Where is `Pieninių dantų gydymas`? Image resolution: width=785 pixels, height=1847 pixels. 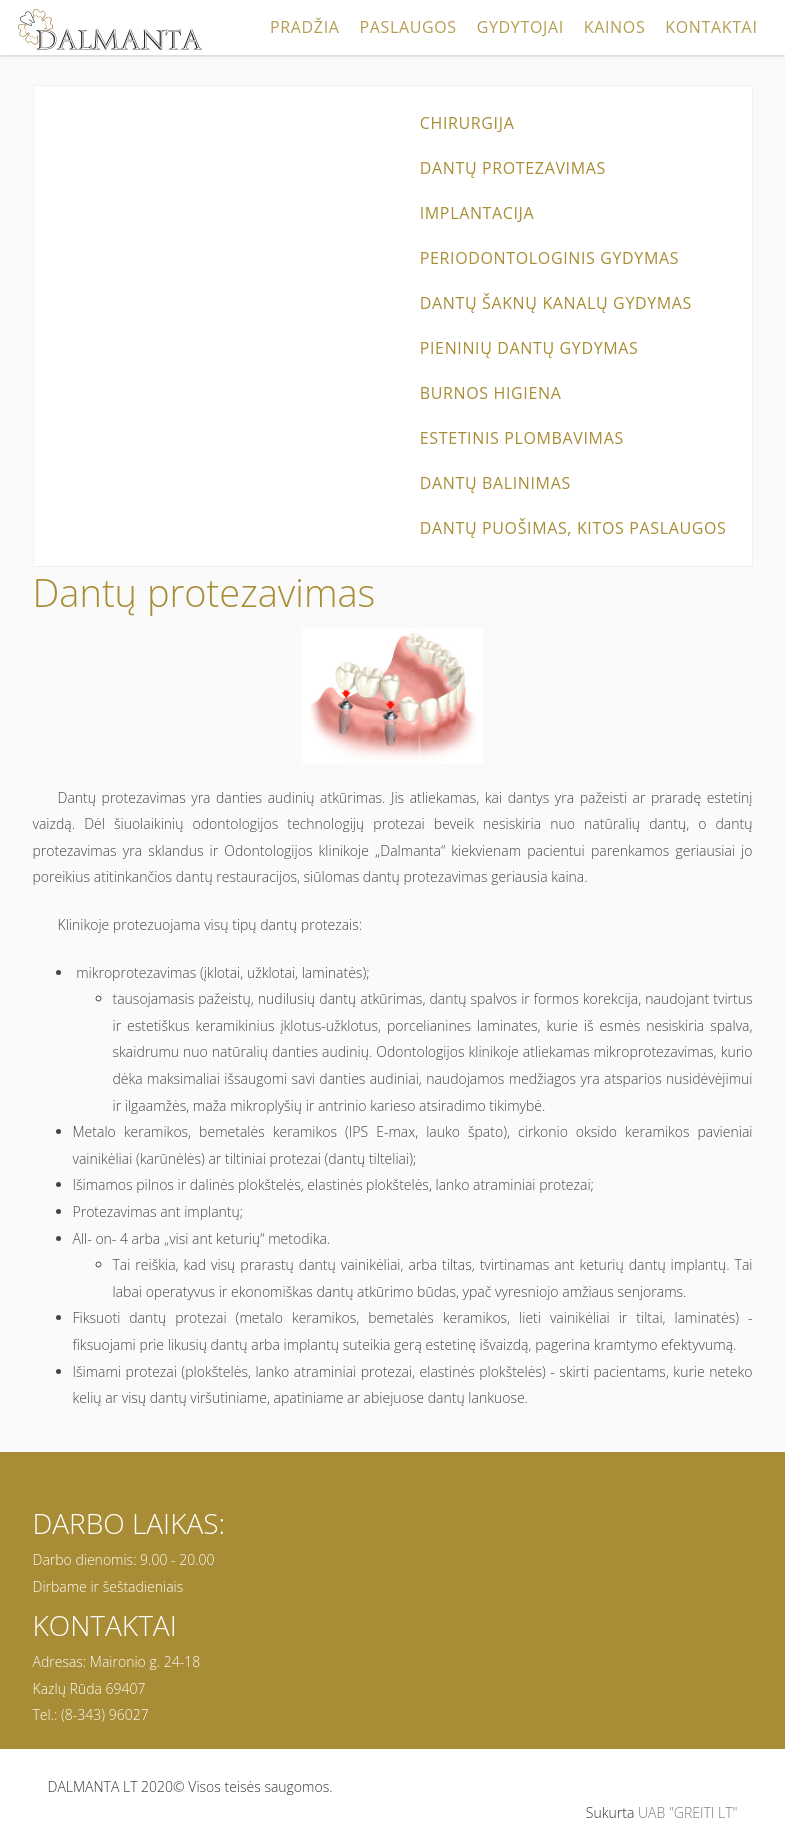 Pieninių dantų gydymas is located at coordinates (529, 348).